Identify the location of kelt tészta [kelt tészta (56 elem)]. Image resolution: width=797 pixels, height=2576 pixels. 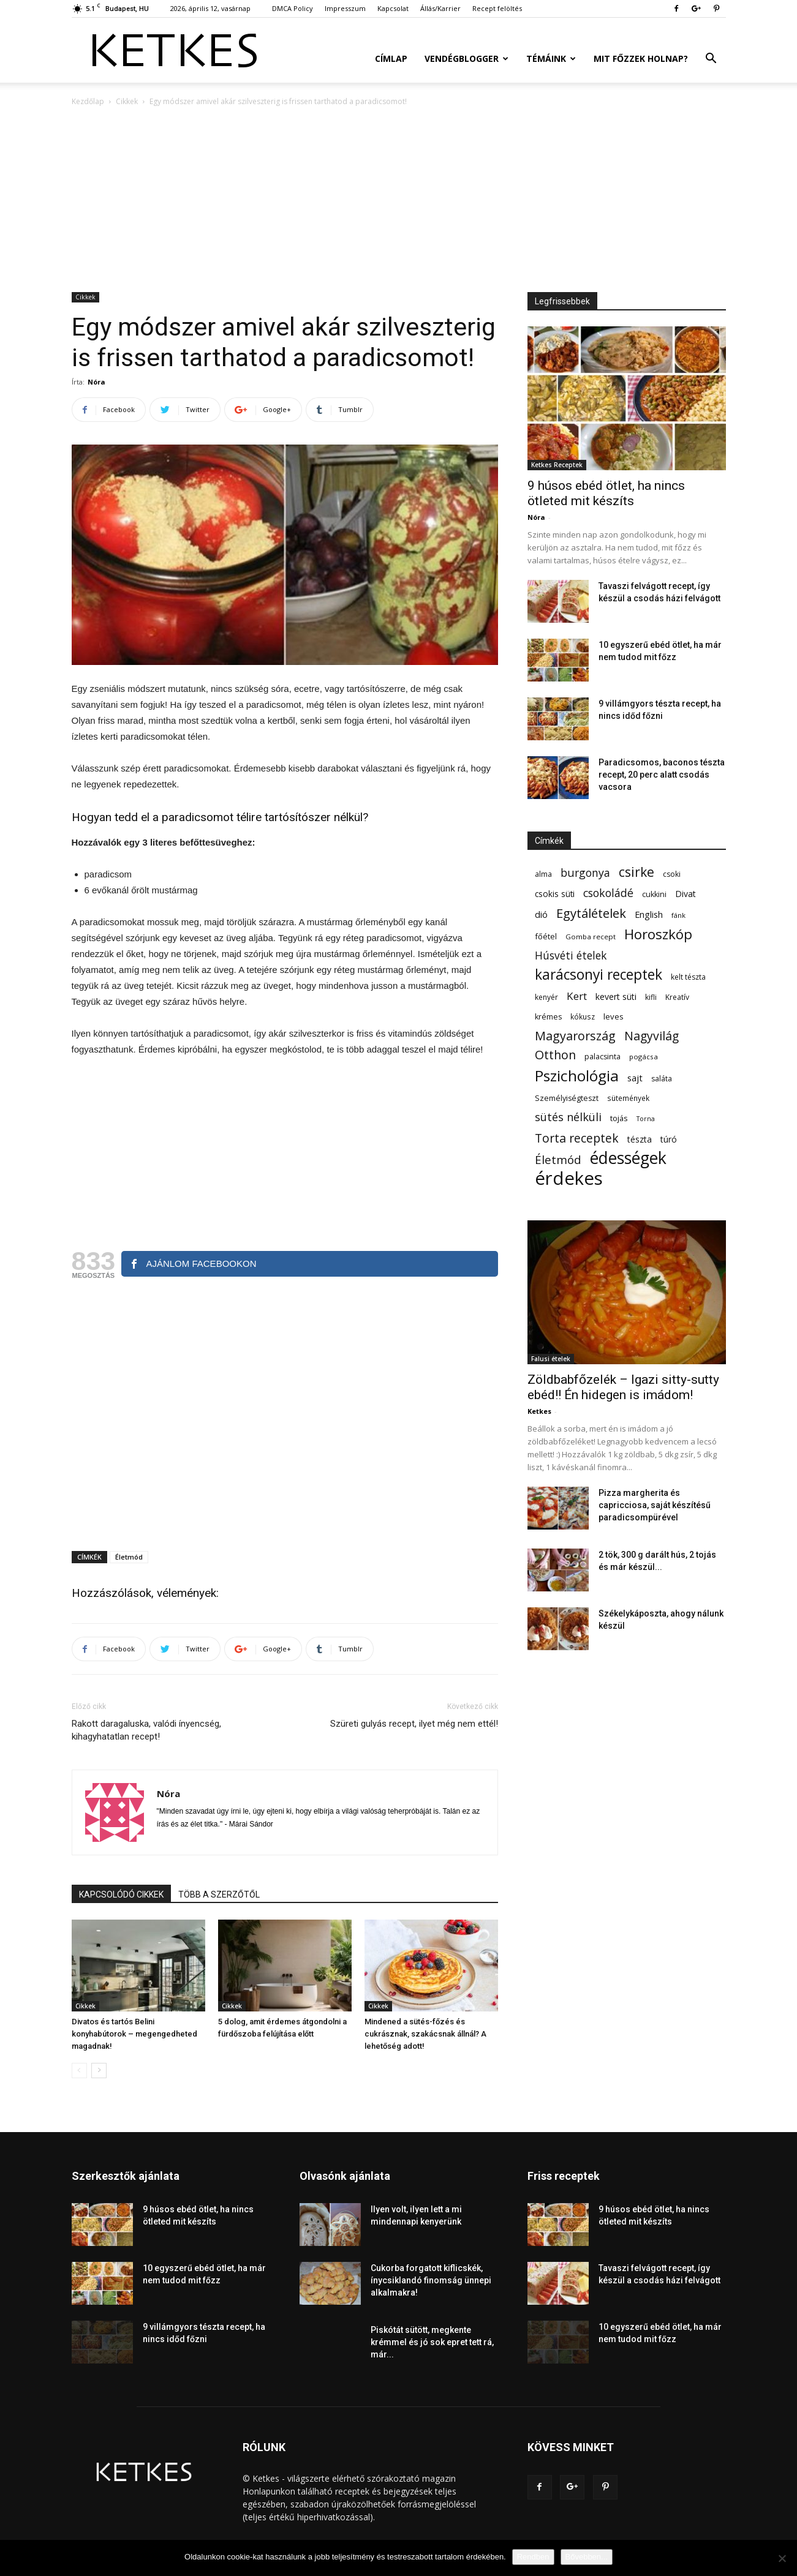
(688, 977).